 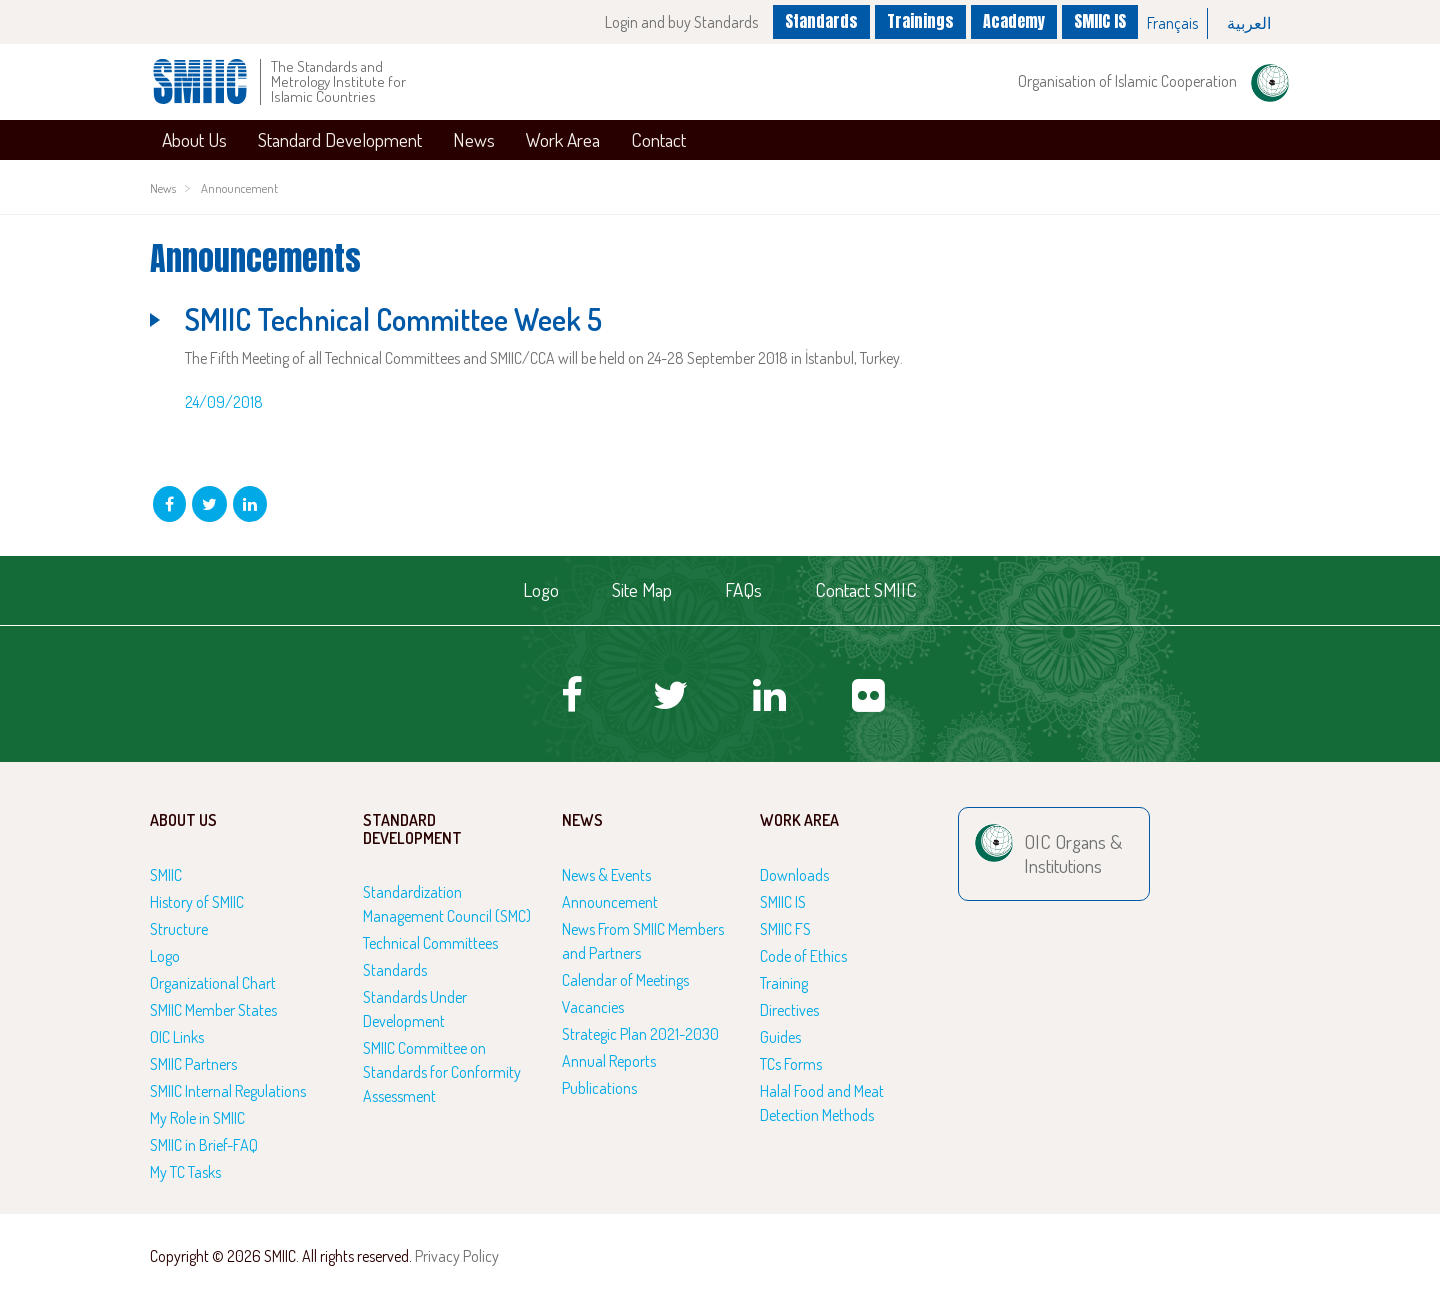 What do you see at coordinates (239, 188) in the screenshot?
I see `Announcement` at bounding box center [239, 188].